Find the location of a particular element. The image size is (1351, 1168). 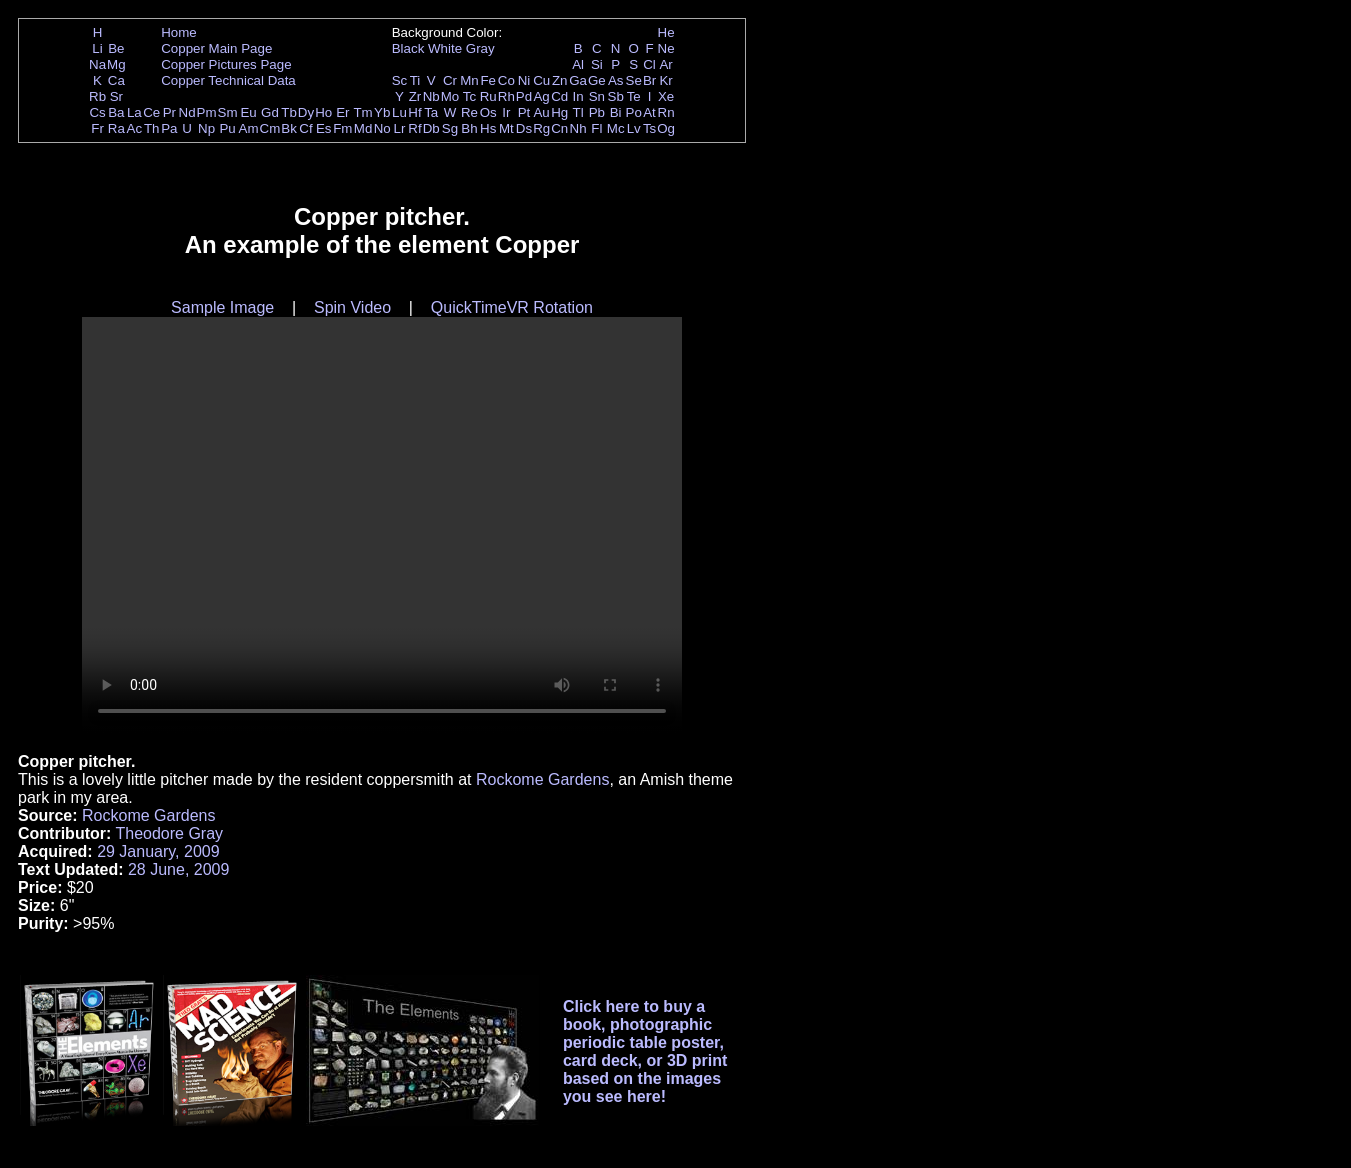

Pa is located at coordinates (169, 128).